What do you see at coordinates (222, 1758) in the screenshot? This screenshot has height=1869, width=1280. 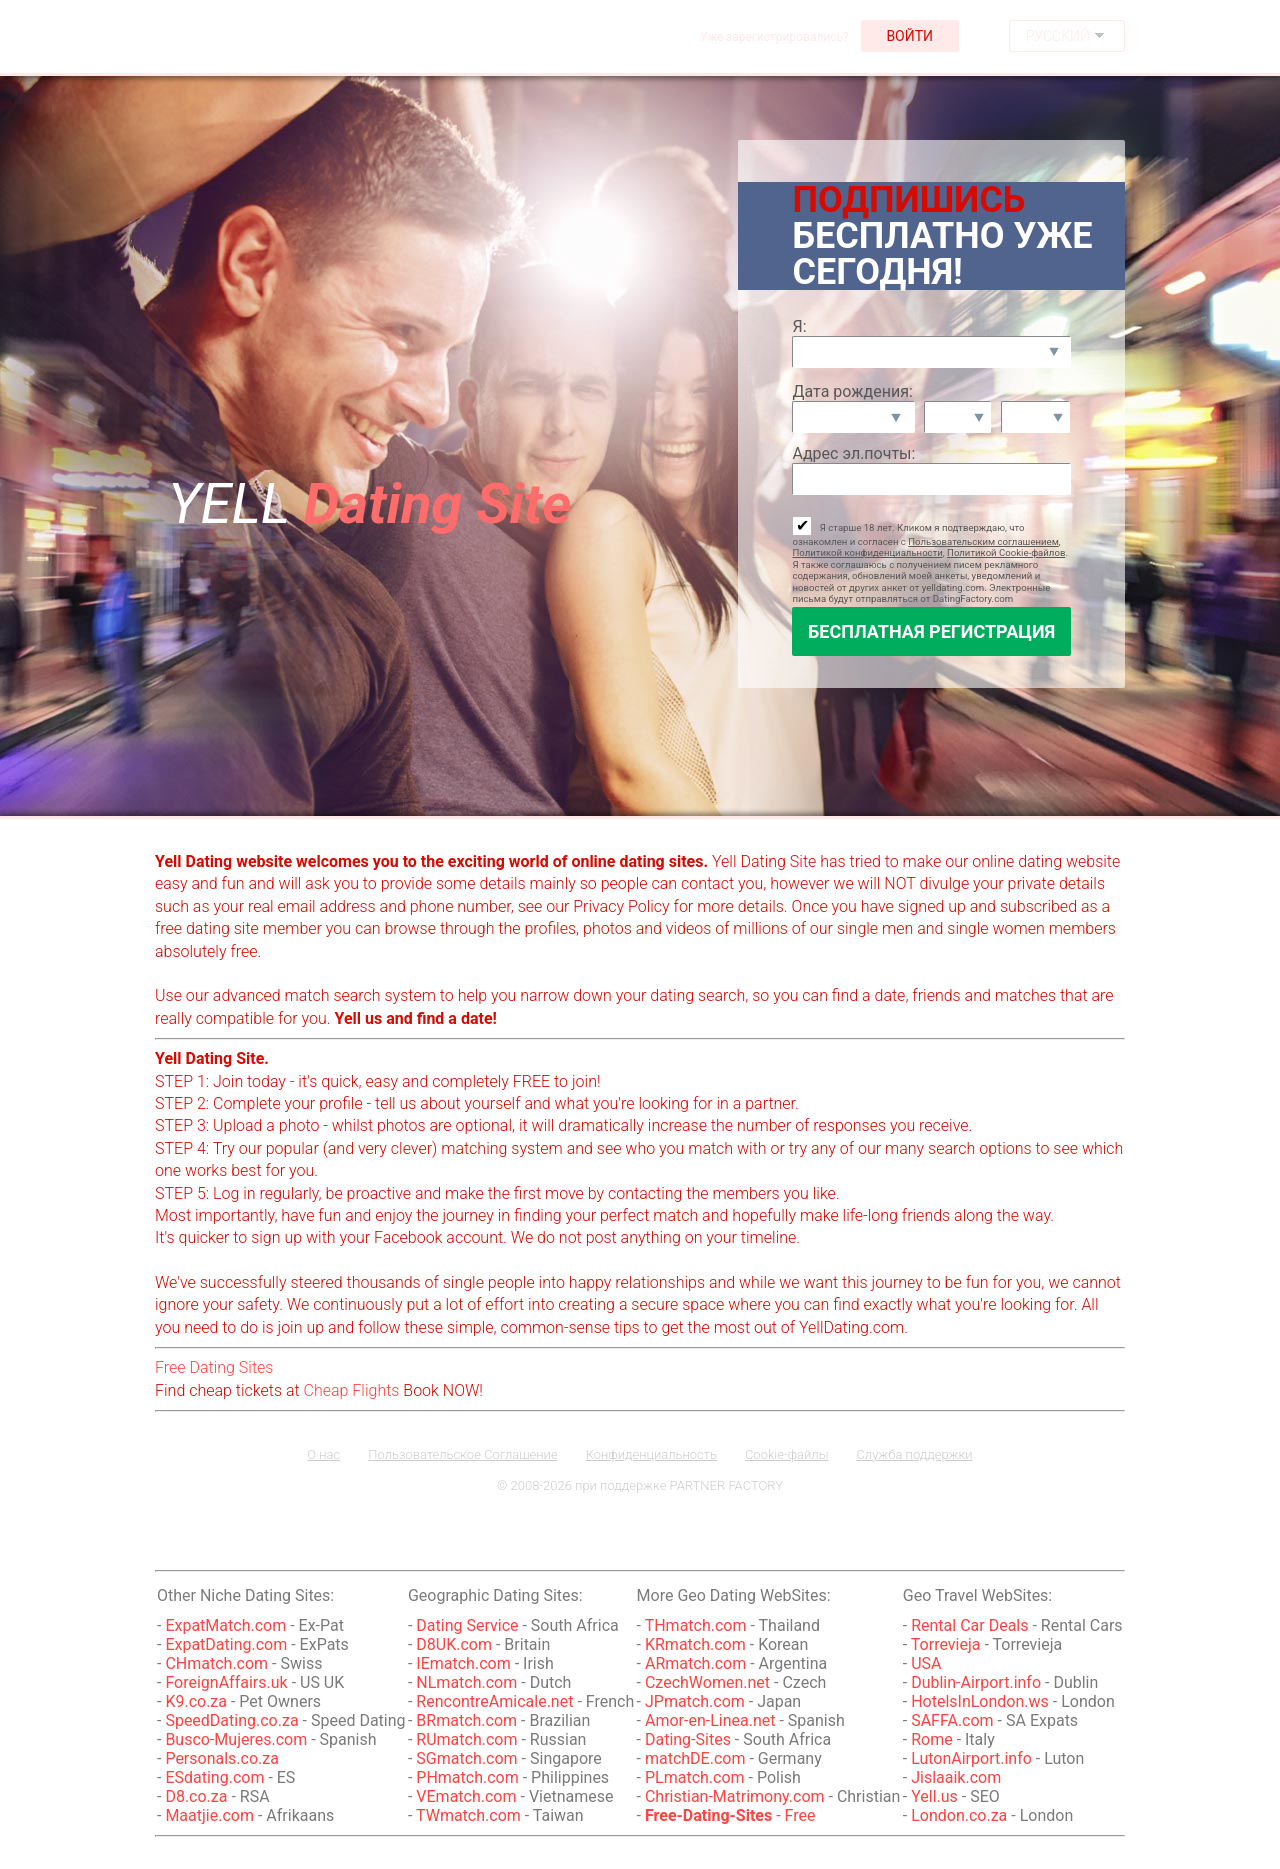 I see `Personals.co.za` at bounding box center [222, 1758].